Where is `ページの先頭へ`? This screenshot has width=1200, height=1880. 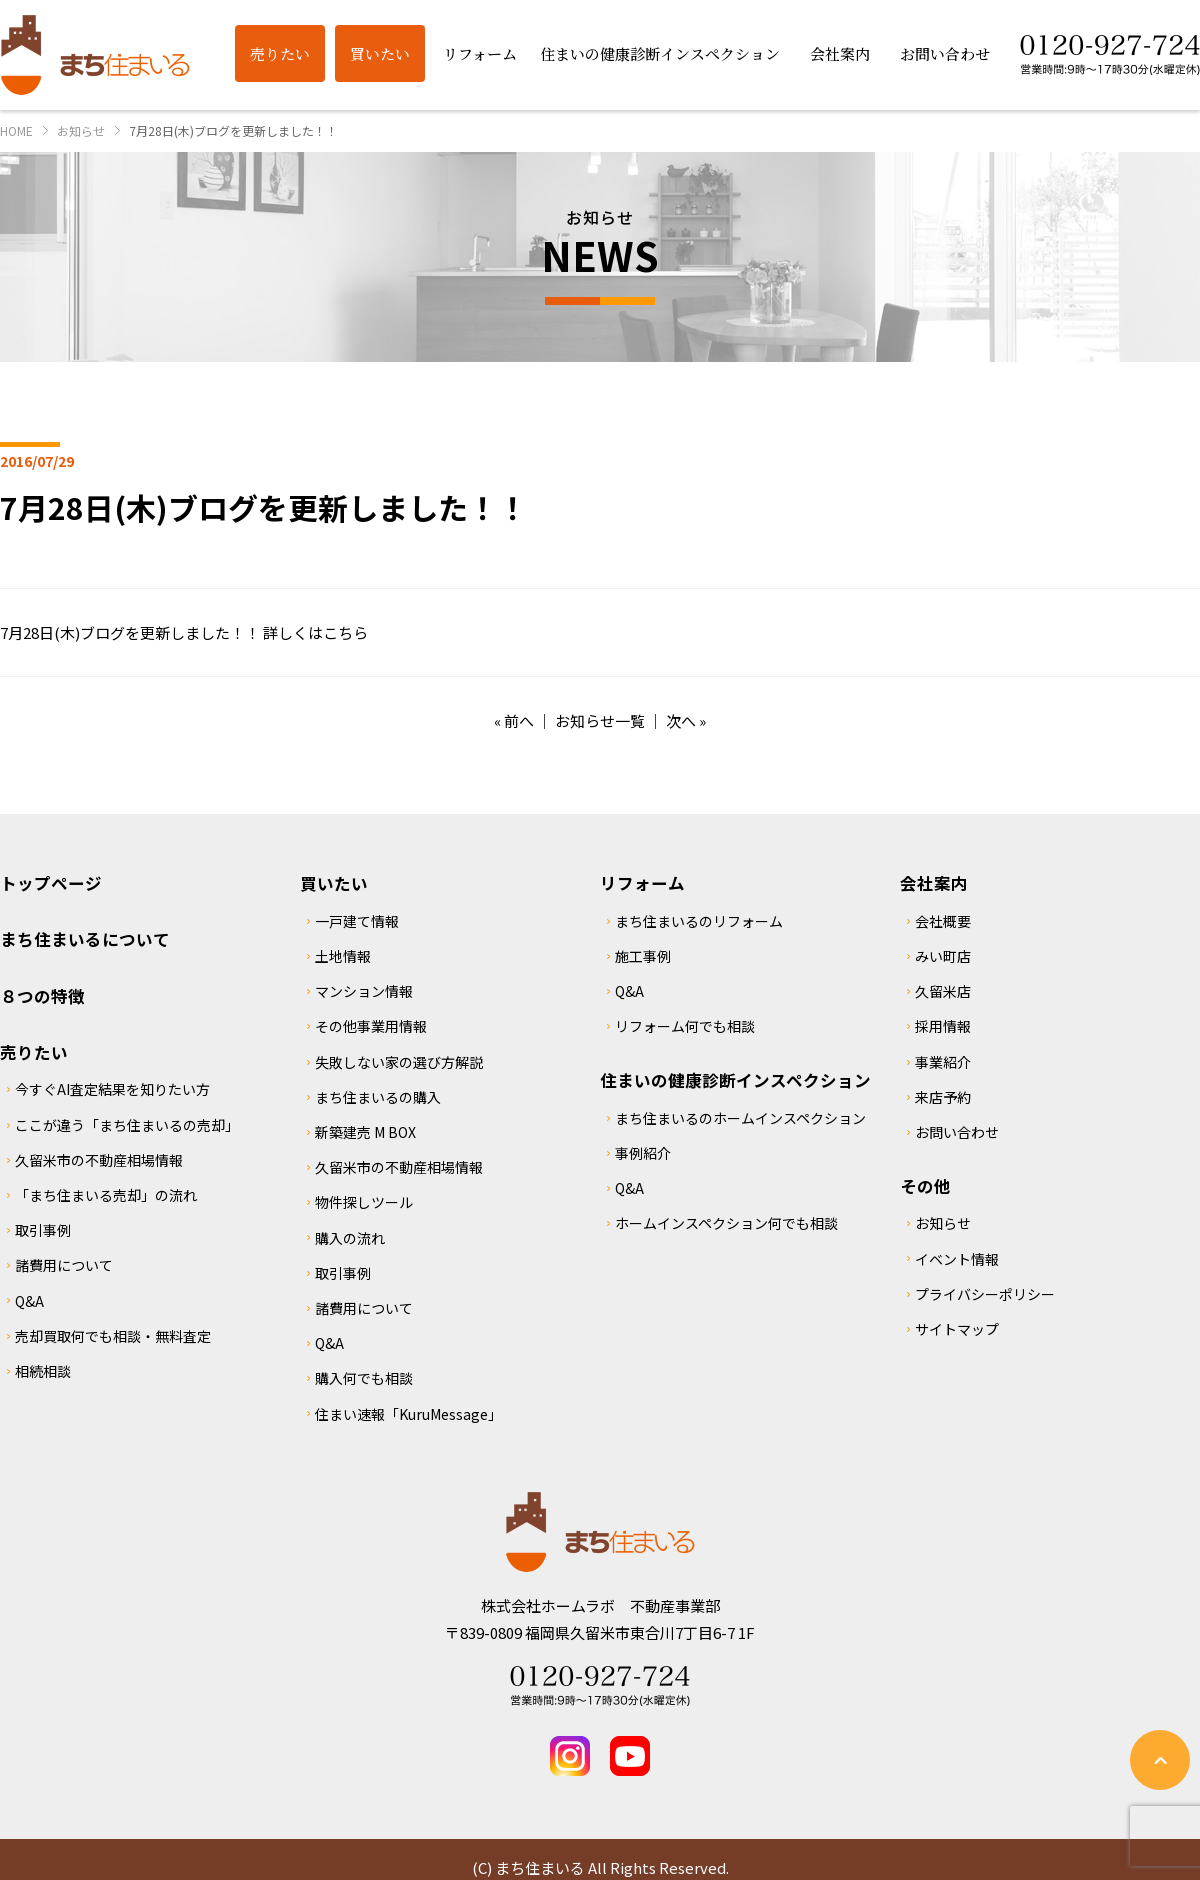
ページの先頭へ is located at coordinates (1160, 1760).